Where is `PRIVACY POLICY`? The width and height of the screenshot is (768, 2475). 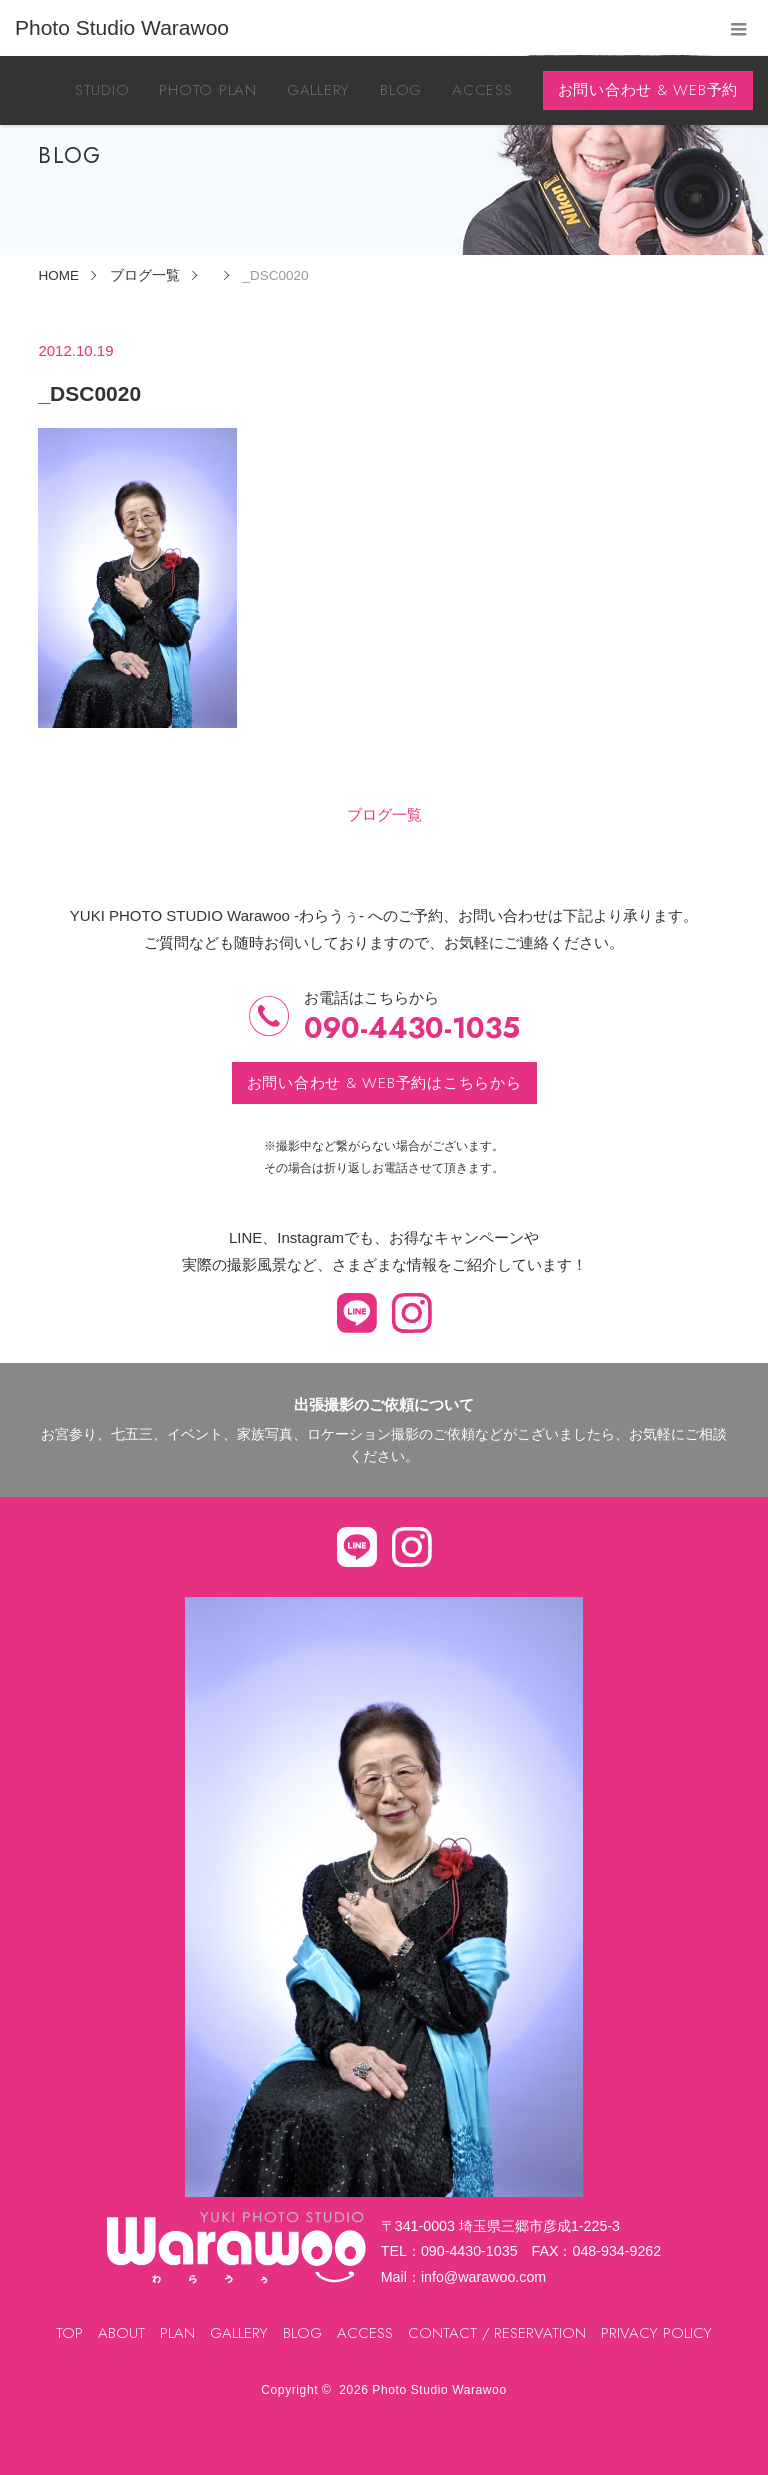 PRIVACY POLICY is located at coordinates (656, 2333).